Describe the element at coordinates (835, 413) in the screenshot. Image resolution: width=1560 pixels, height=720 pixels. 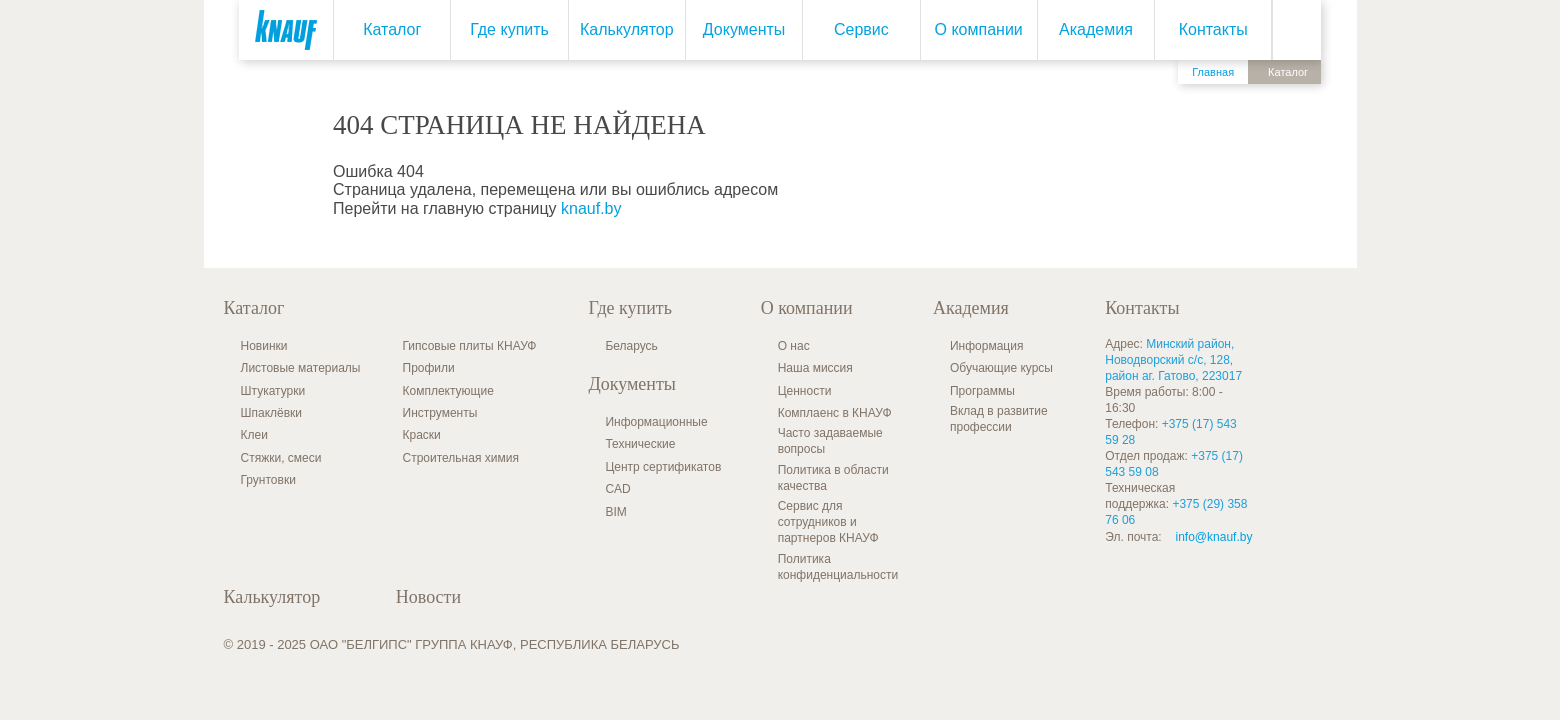
I see `Комплаенс в КНАУФ` at that location.